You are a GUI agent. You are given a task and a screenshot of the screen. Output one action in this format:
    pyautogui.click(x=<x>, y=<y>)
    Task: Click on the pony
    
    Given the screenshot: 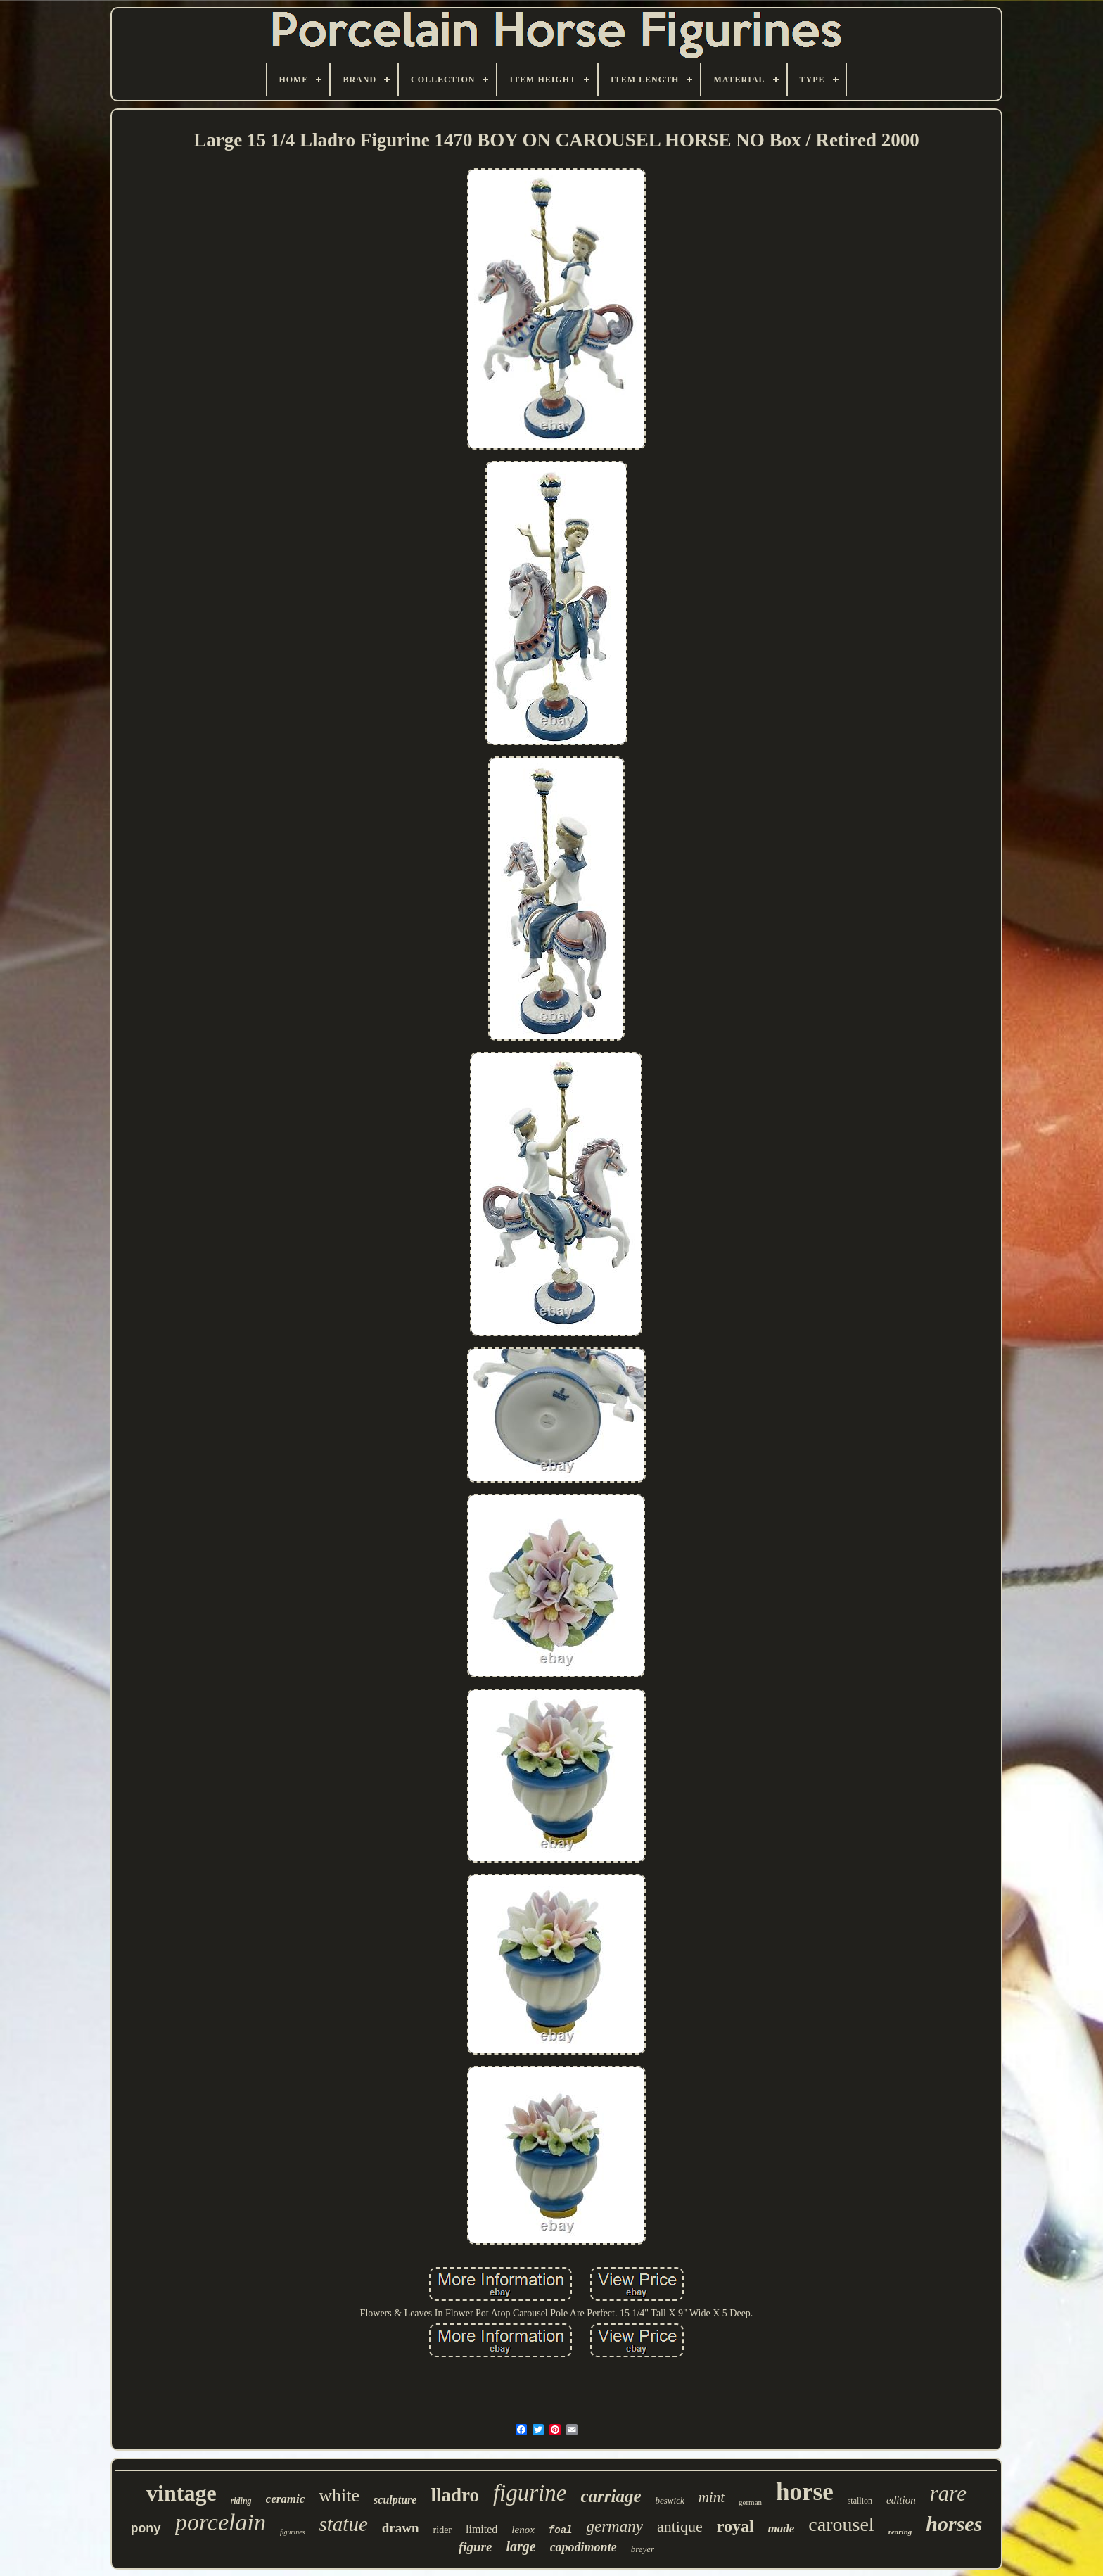 What is the action you would take?
    pyautogui.click(x=146, y=2529)
    